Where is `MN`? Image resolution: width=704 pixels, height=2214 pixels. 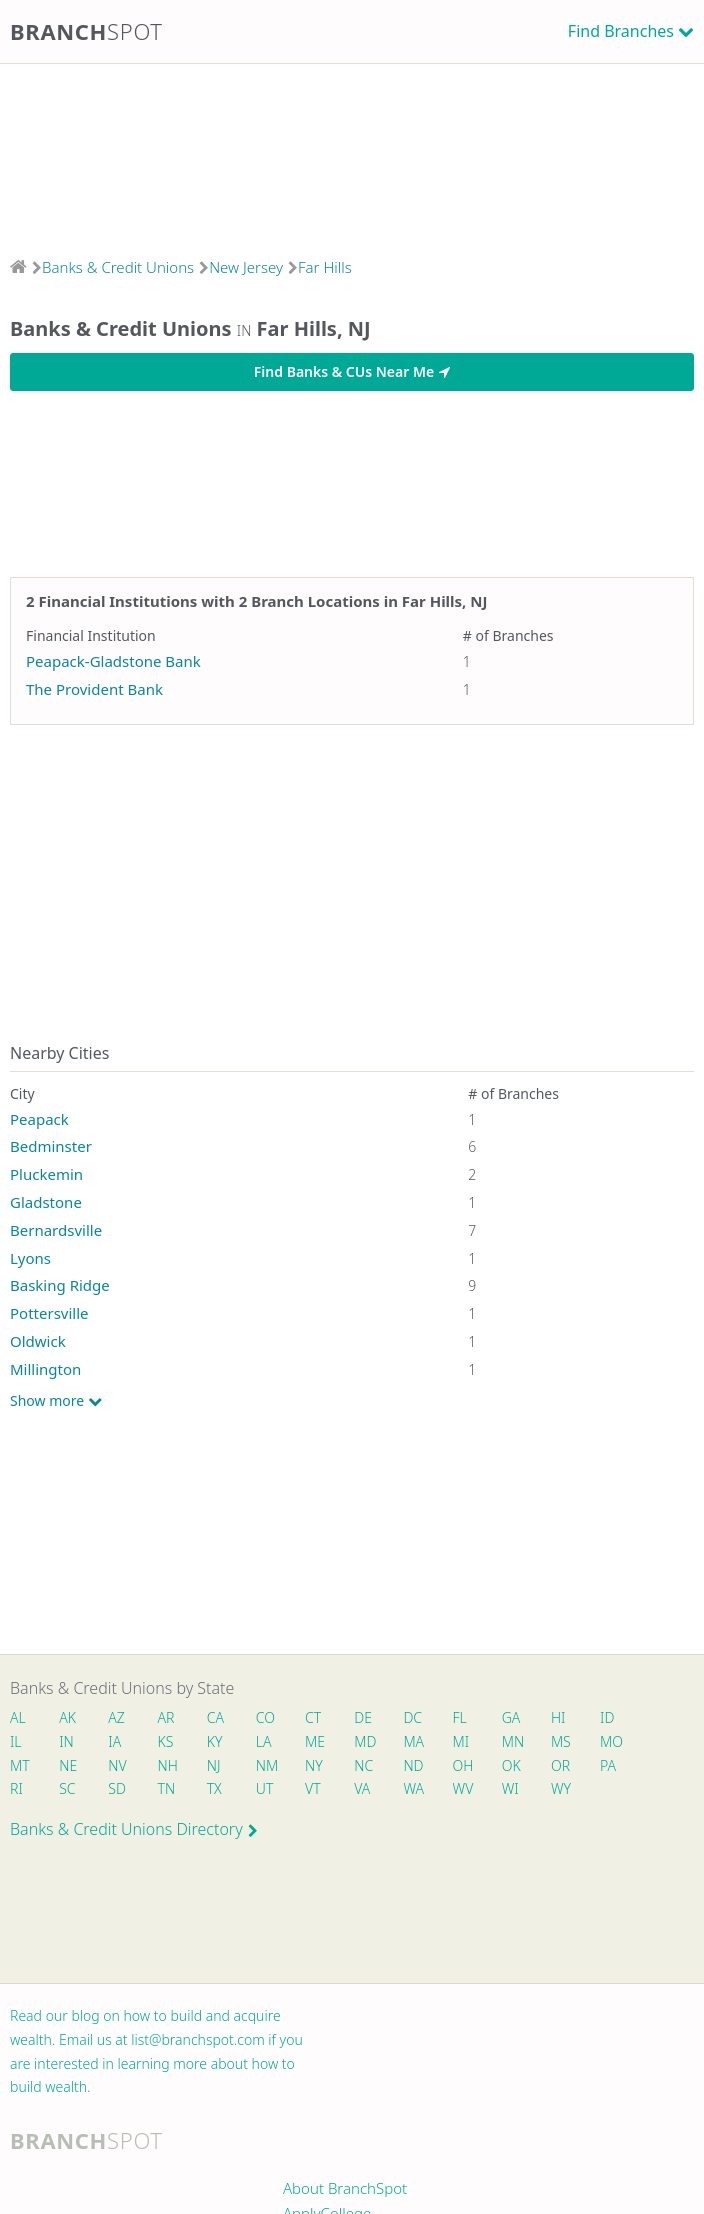 MN is located at coordinates (512, 1741).